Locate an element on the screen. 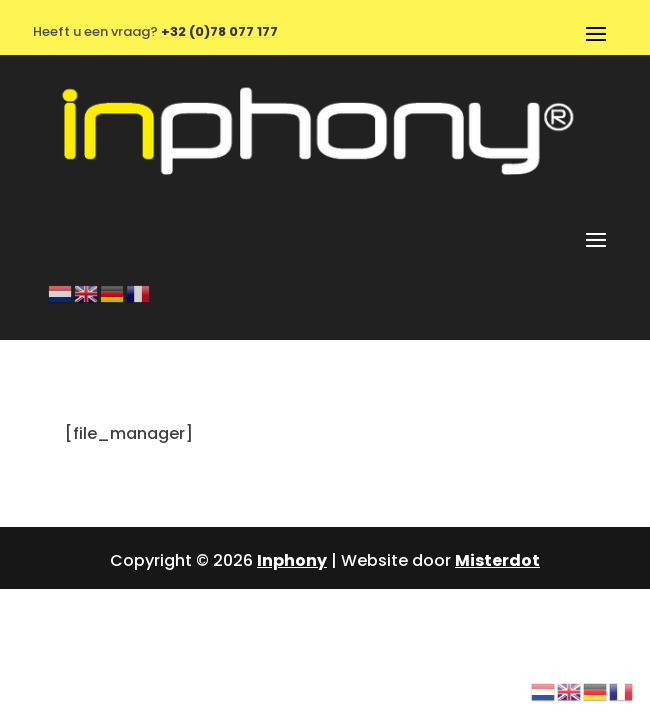  Misterdot is located at coordinates (497, 560).